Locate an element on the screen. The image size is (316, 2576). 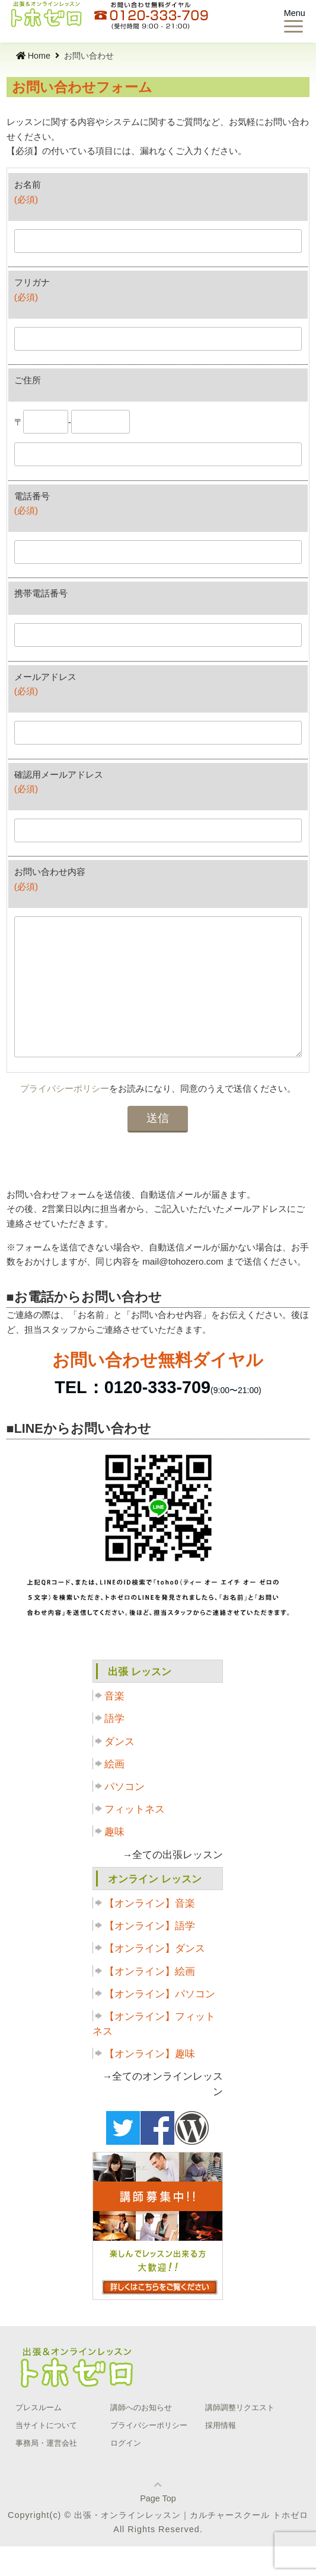
プレスルーム is located at coordinates (38, 2437).